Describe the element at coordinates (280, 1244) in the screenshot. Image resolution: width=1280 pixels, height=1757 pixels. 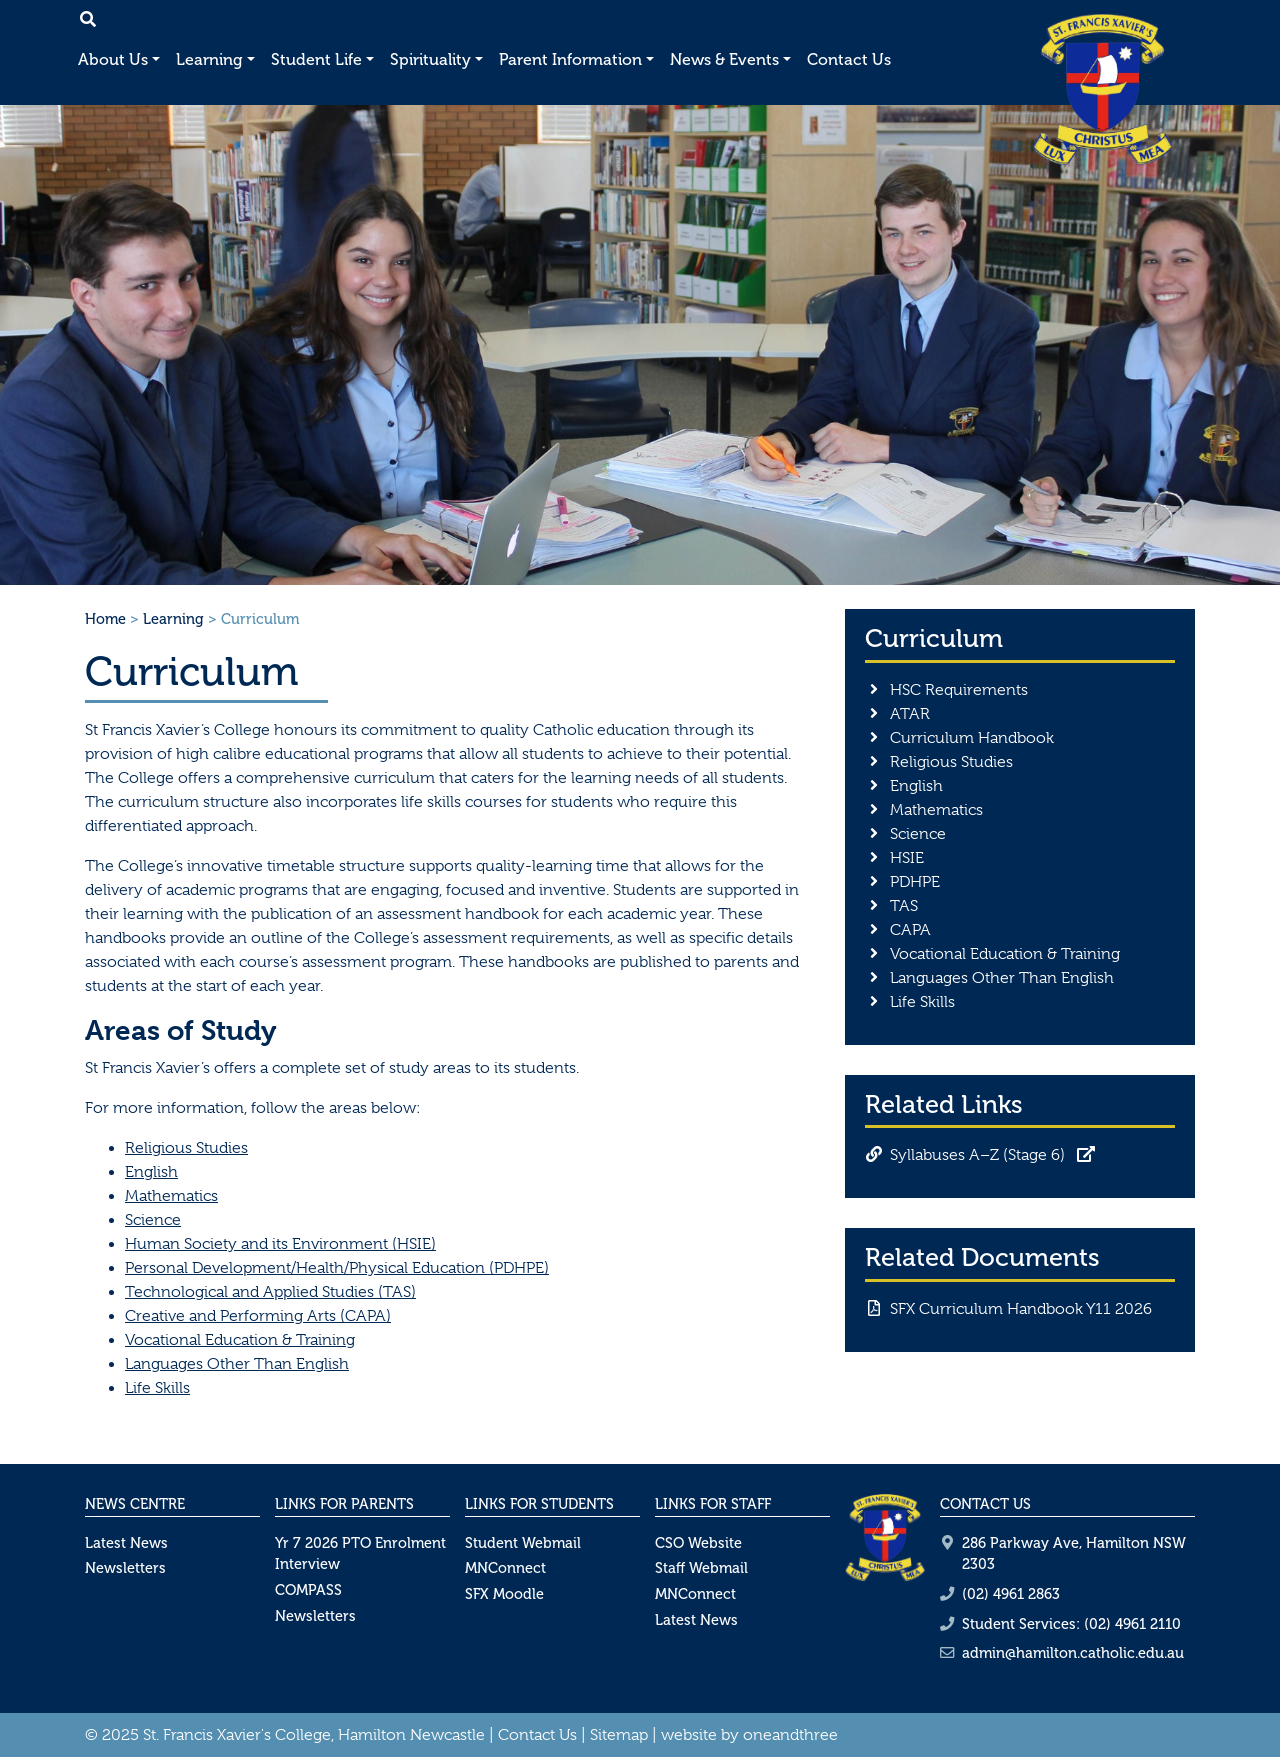
I see `Human Society and its Environment (HSIE)` at that location.